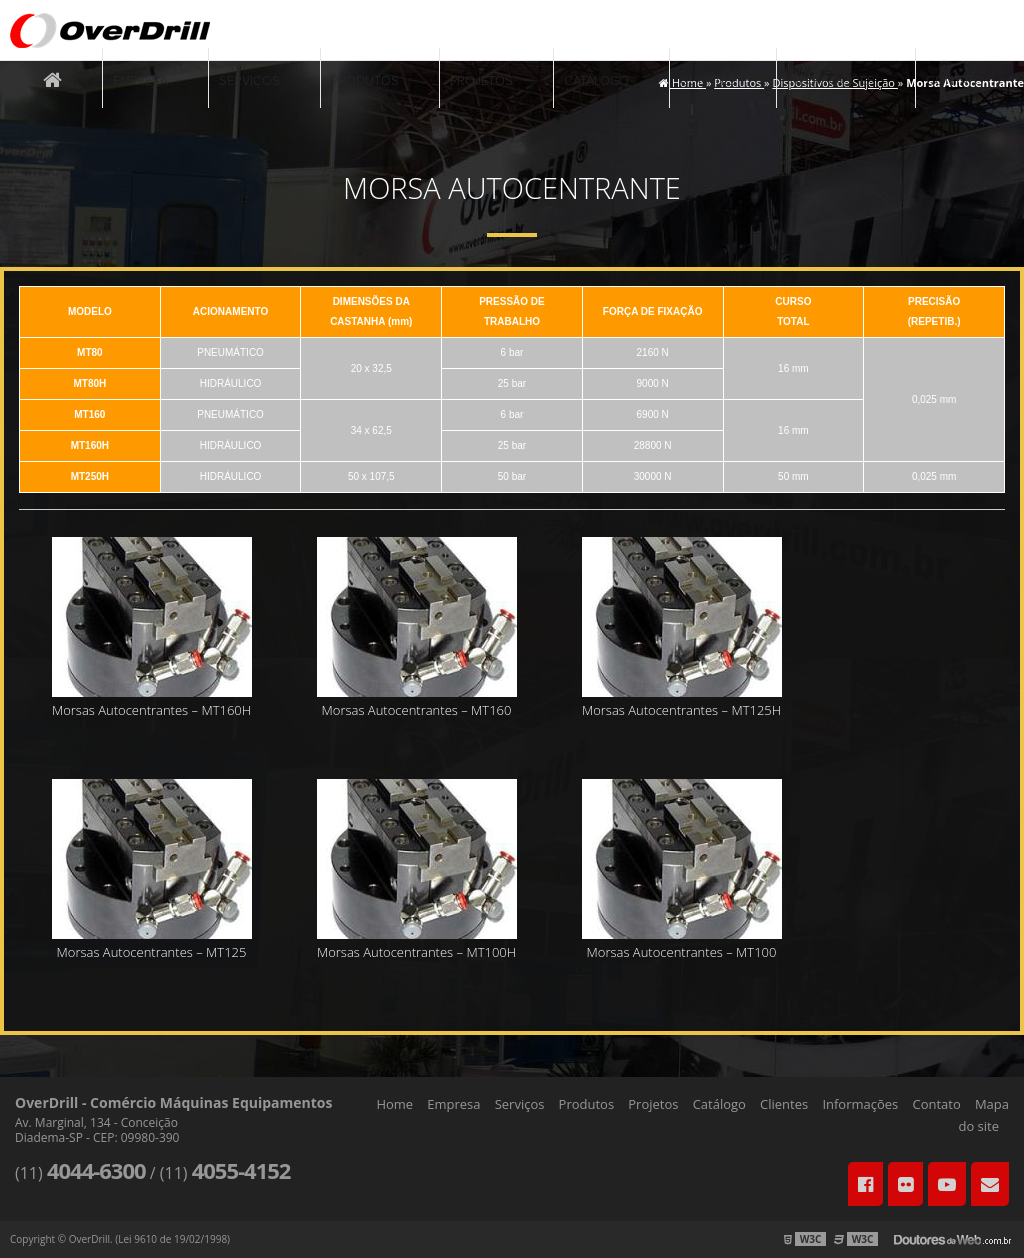 The height and width of the screenshot is (1258, 1024). What do you see at coordinates (481, 81) in the screenshot?
I see `Projetos` at bounding box center [481, 81].